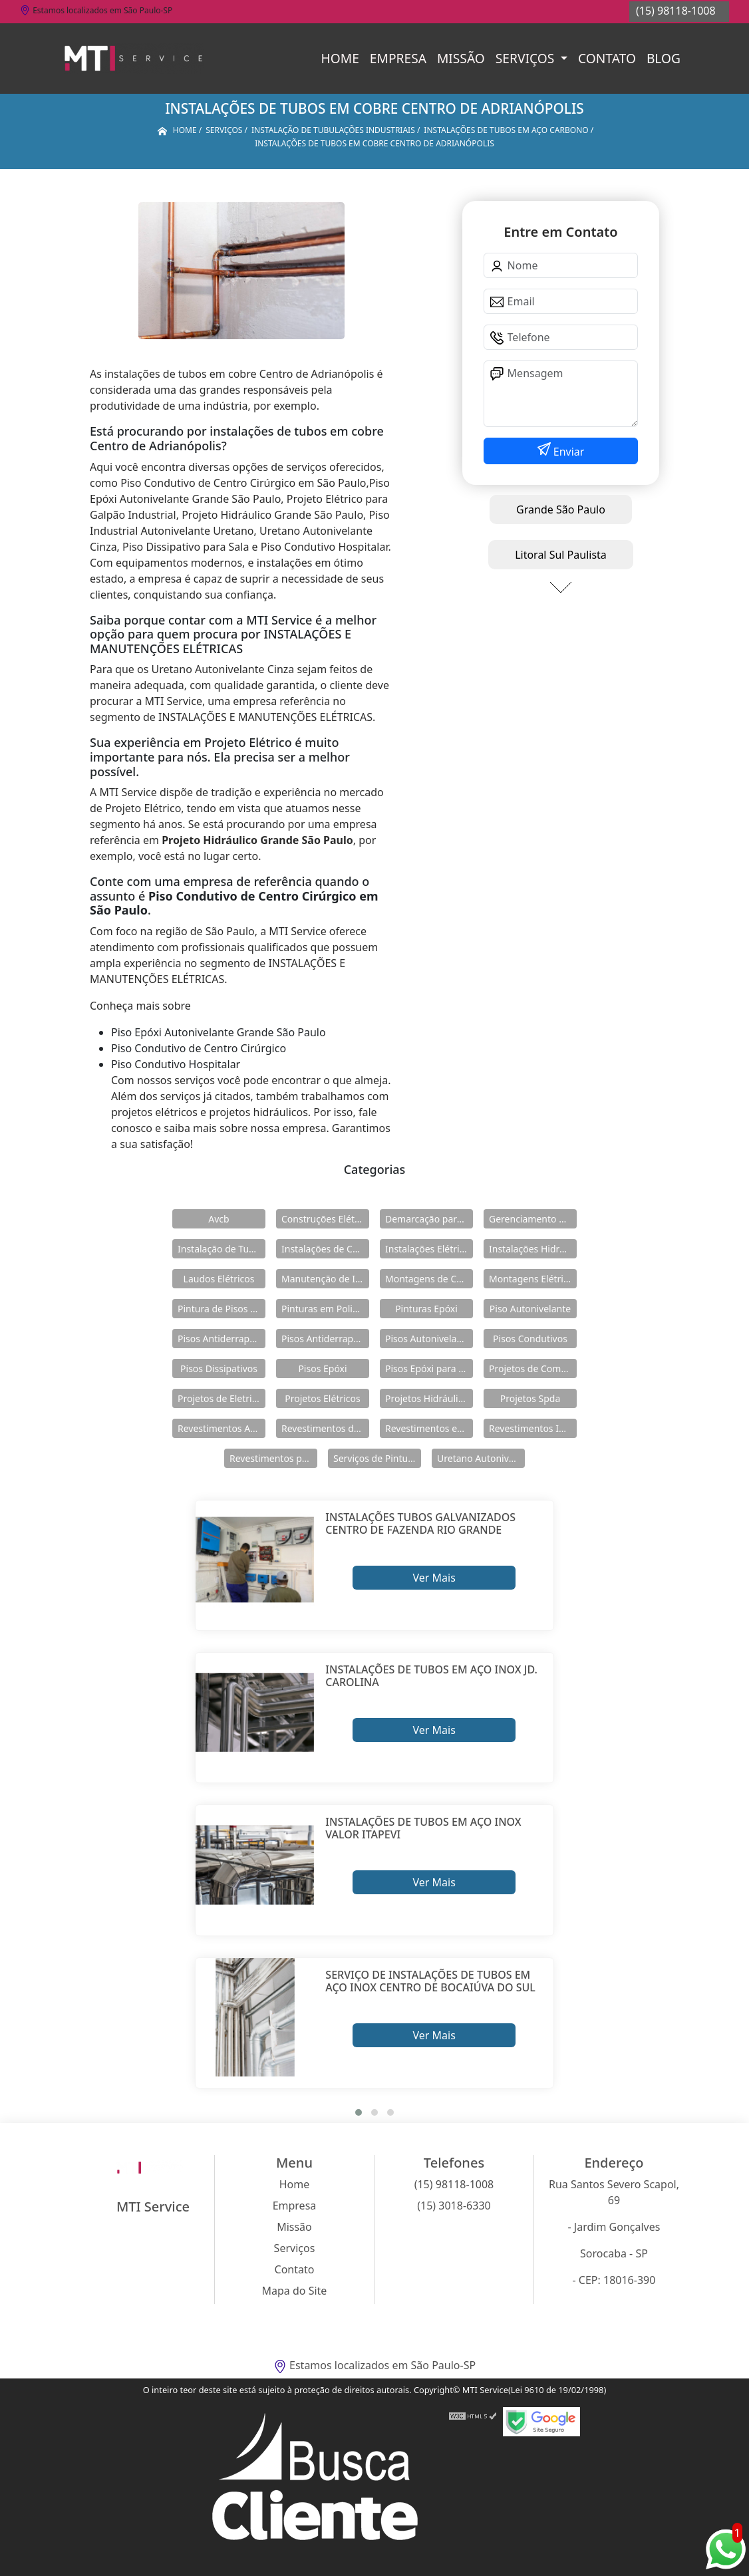 This screenshot has height=2576, width=749. Describe the element at coordinates (429, 1398) in the screenshot. I see `Projetos Hidráulicos` at that location.